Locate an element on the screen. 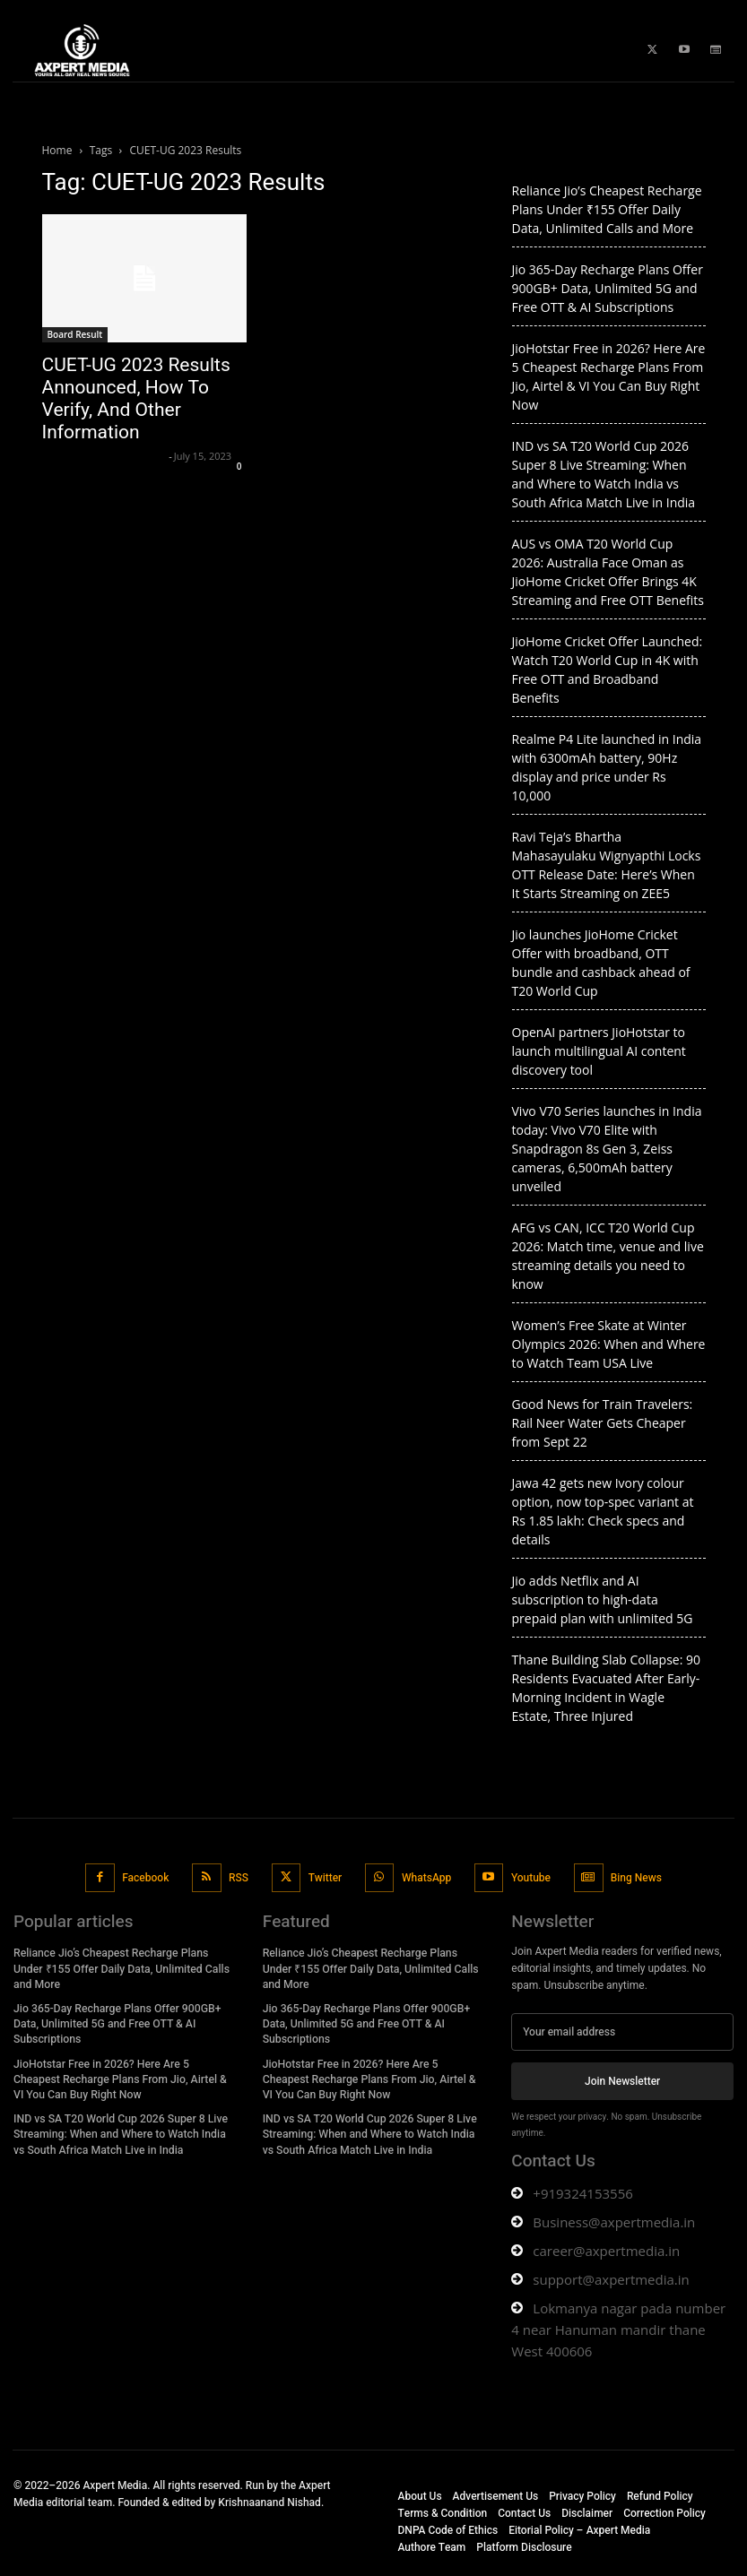 The height and width of the screenshot is (2576, 747). Youtube is located at coordinates (530, 1877).